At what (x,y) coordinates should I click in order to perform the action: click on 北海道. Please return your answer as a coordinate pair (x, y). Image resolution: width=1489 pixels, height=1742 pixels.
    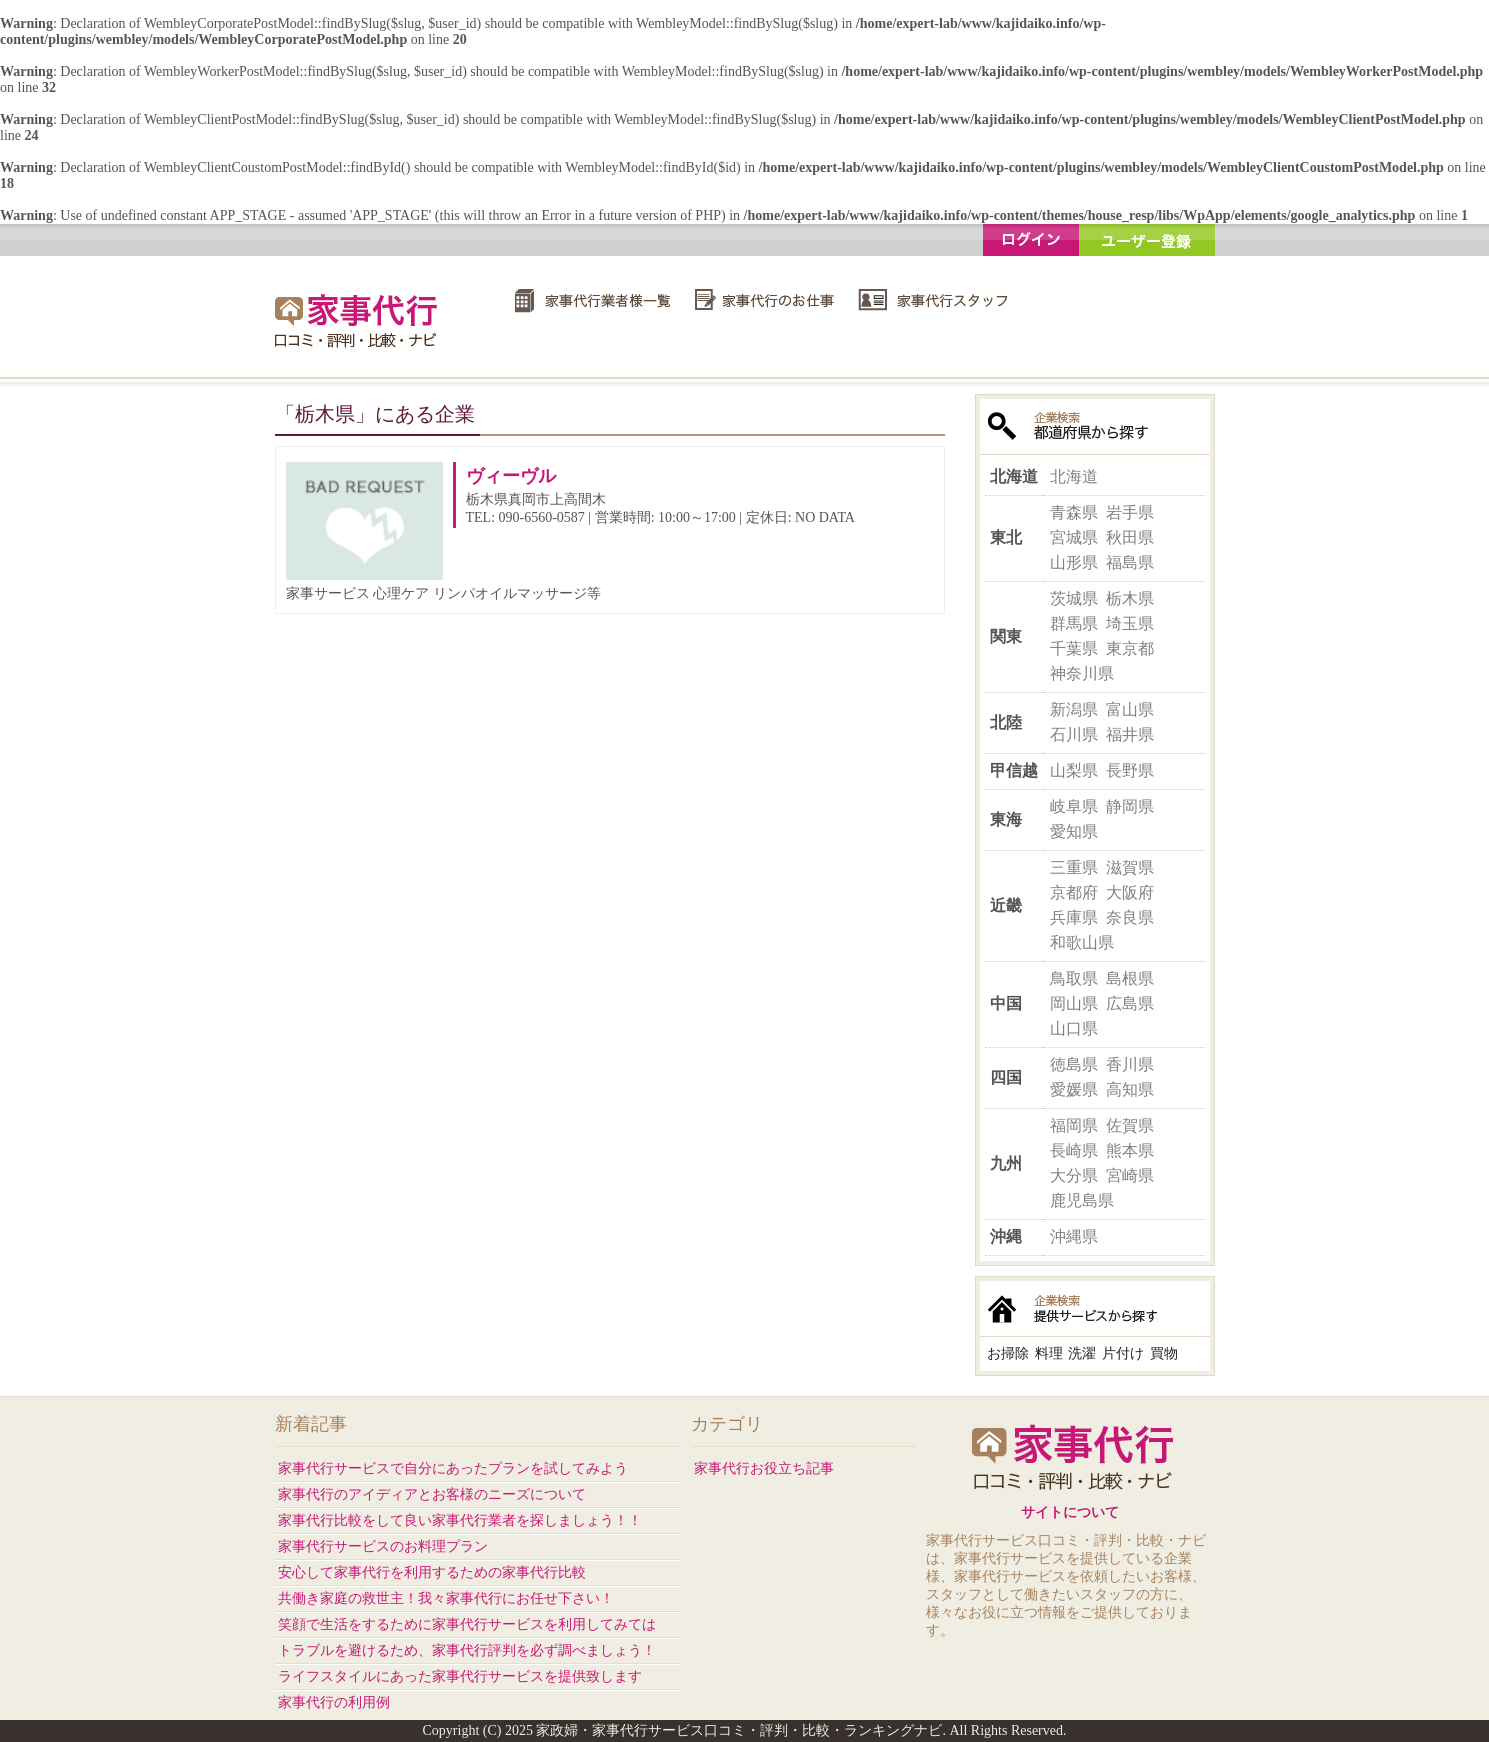
    Looking at the image, I should click on (1074, 476).